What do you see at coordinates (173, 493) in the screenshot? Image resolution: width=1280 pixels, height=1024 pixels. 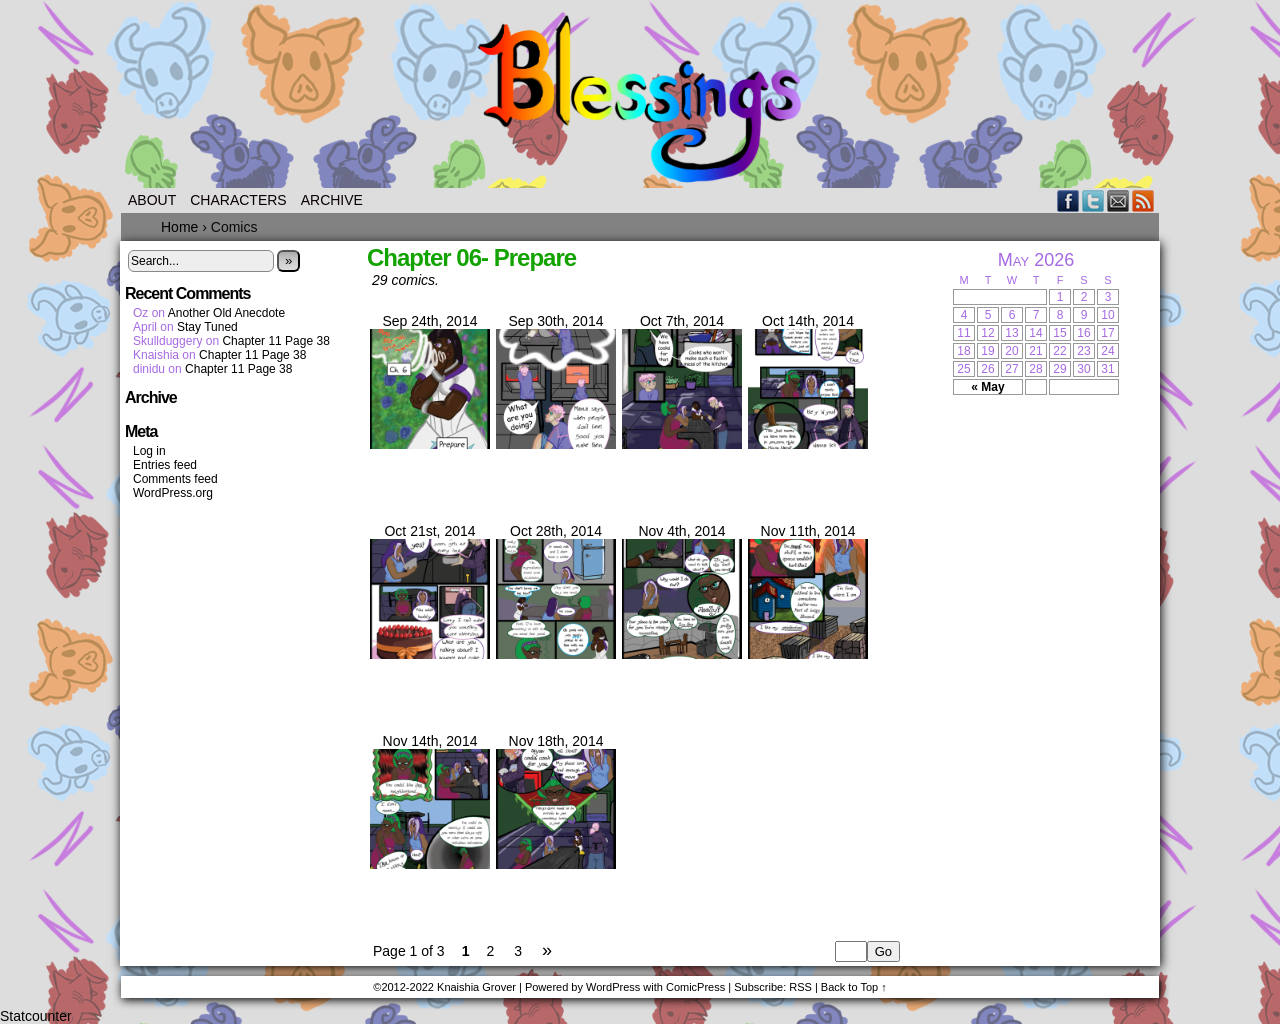 I see `WordPress.org` at bounding box center [173, 493].